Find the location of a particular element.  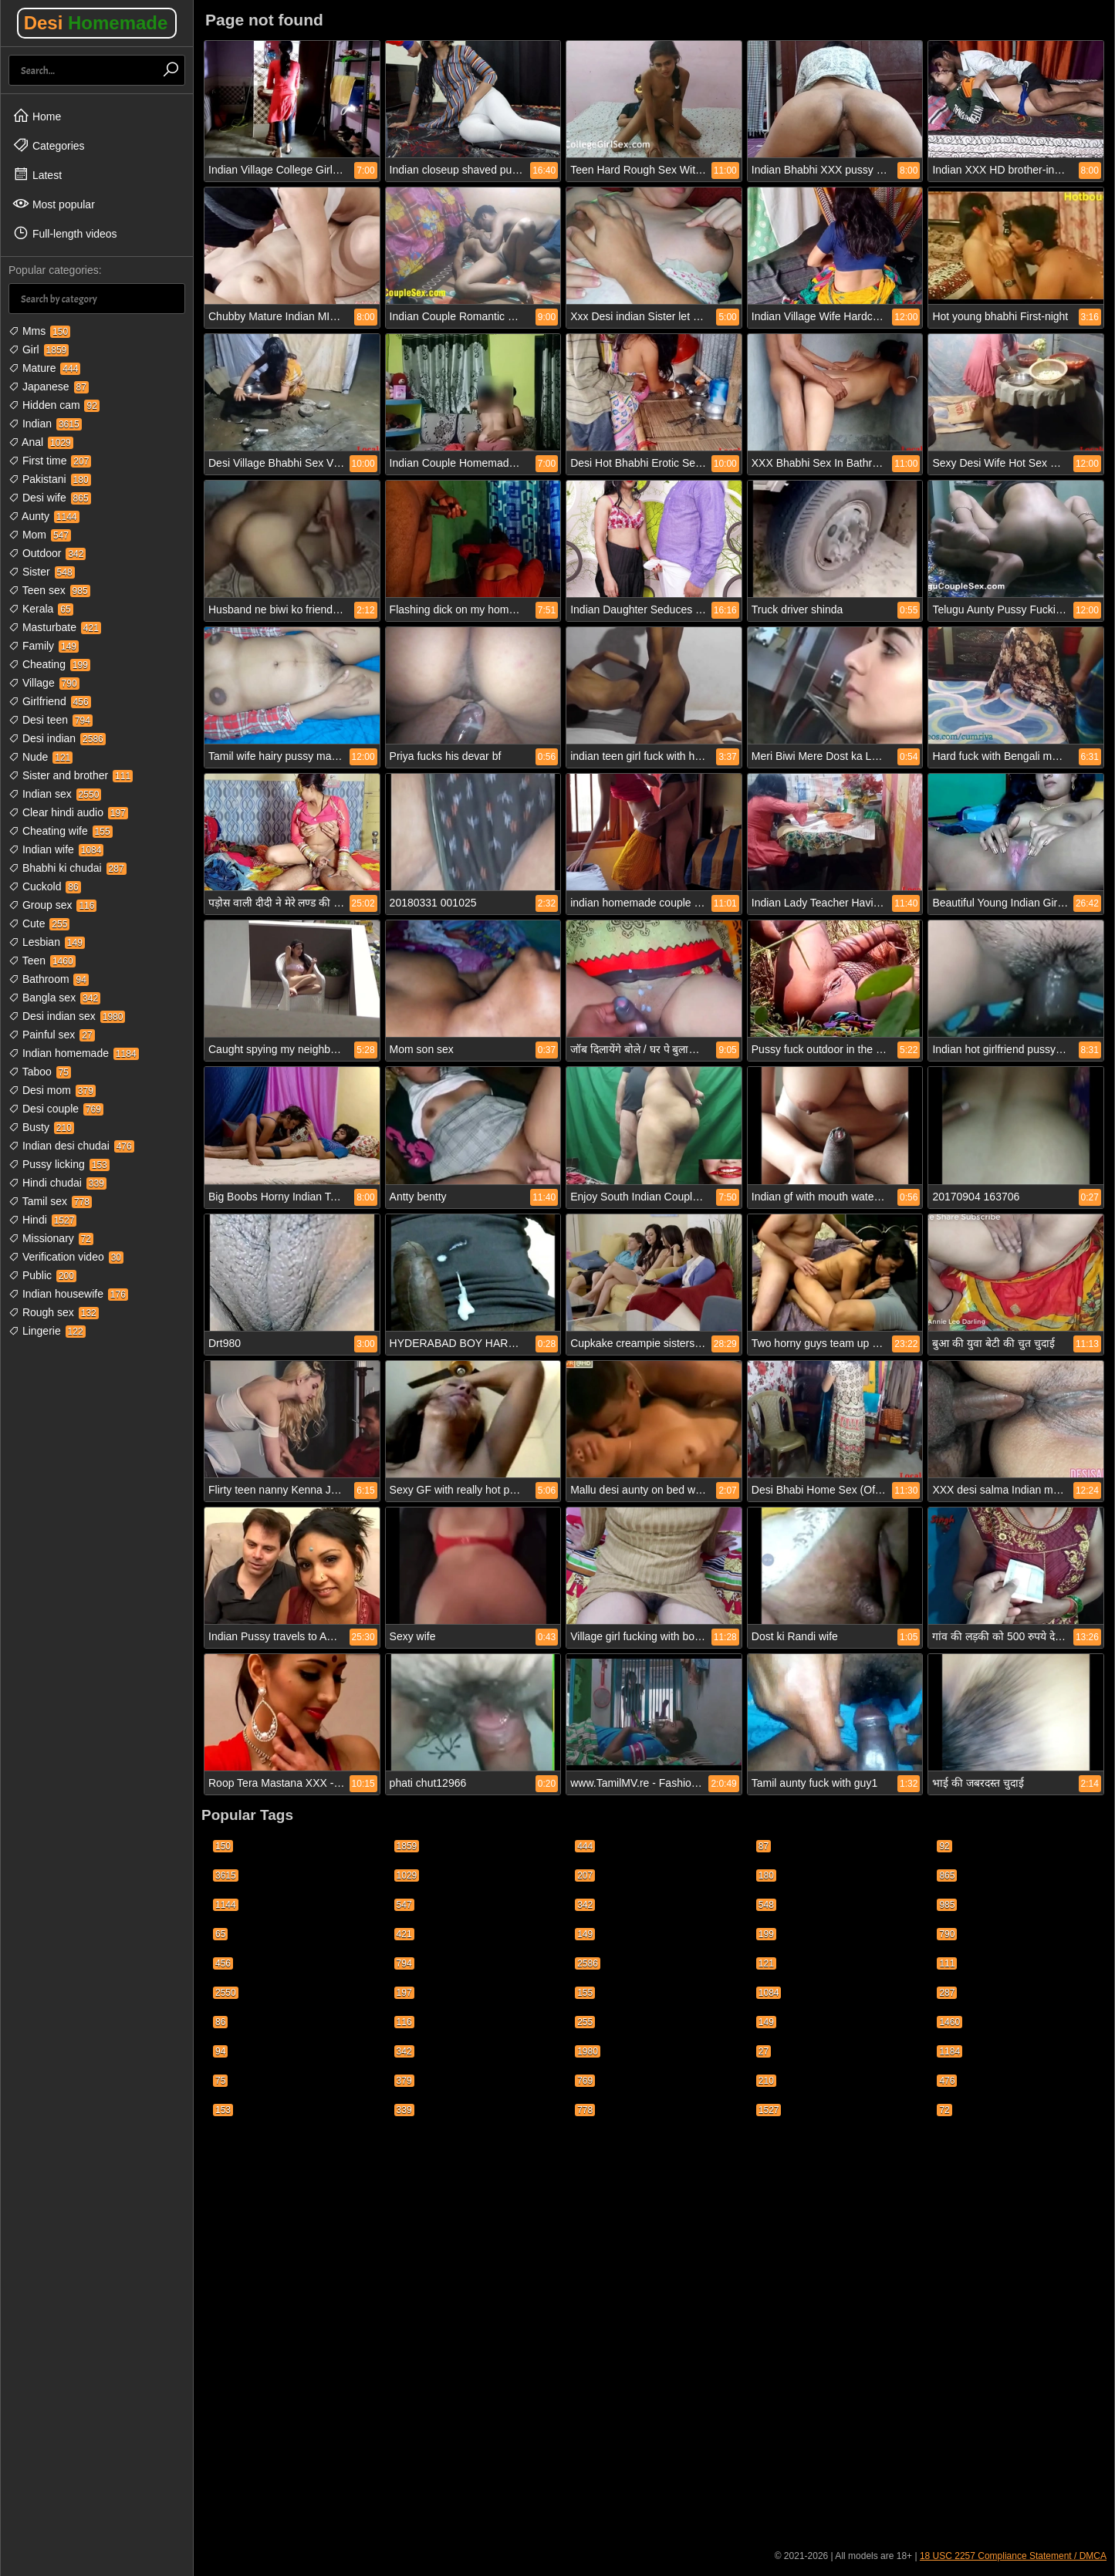

Bathroom is located at coordinates (48, 979).